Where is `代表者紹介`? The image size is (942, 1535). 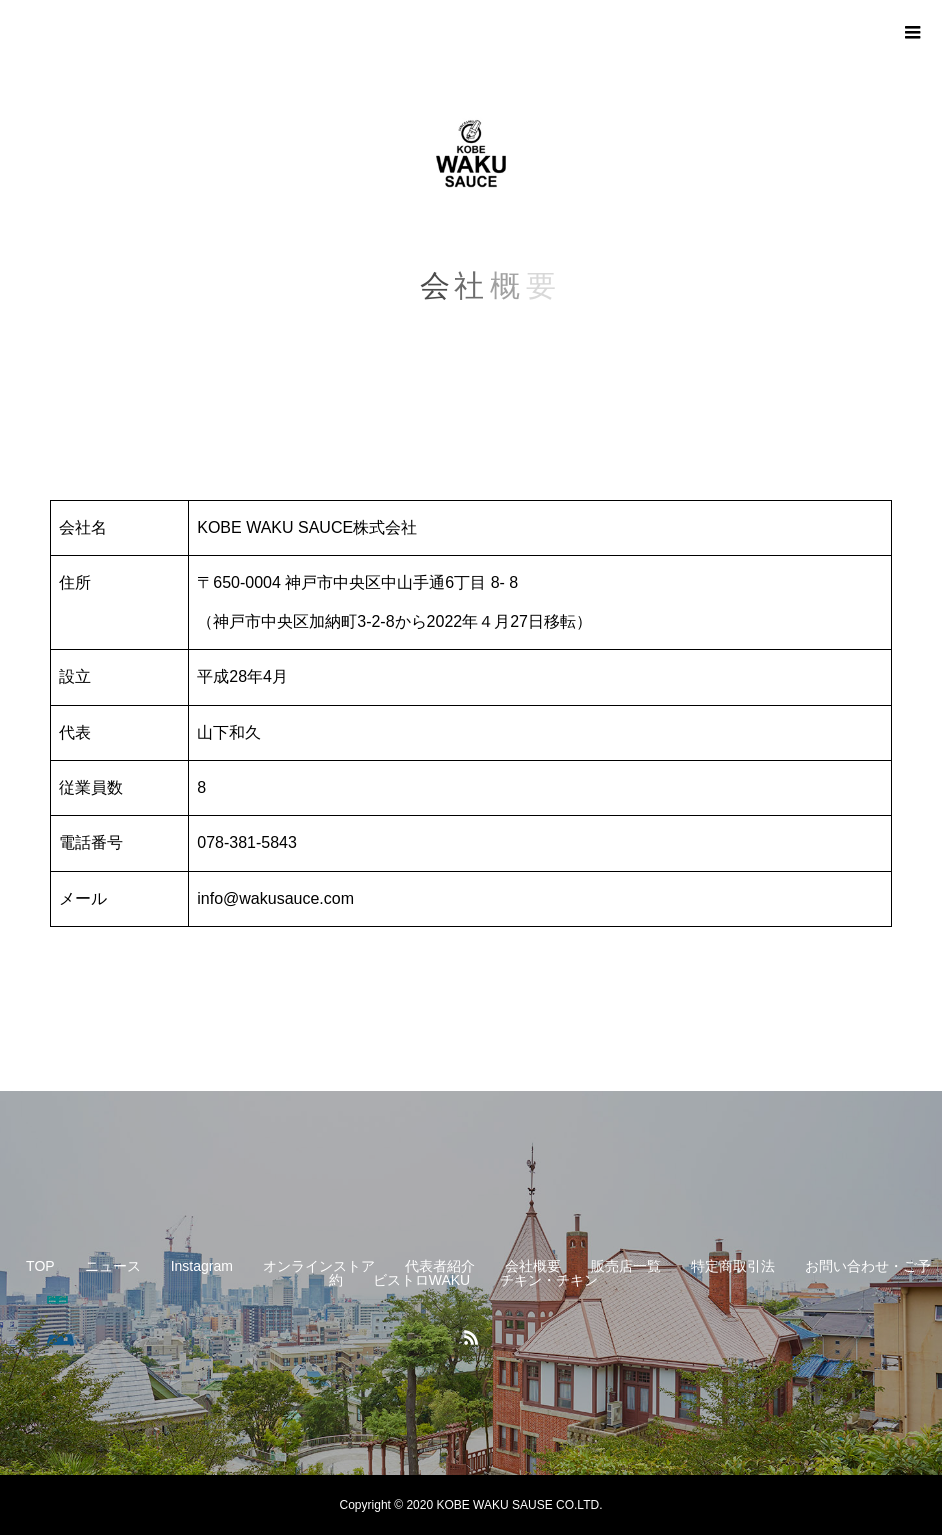
代表者紹介 is located at coordinates (440, 1266).